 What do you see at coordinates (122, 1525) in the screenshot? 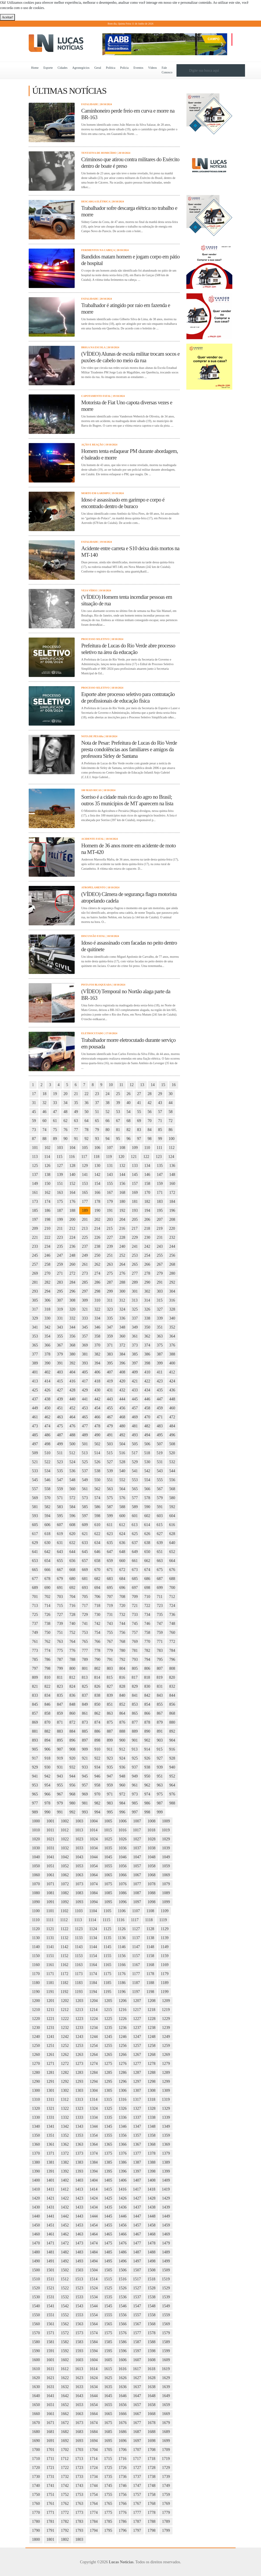
I see `612` at bounding box center [122, 1525].